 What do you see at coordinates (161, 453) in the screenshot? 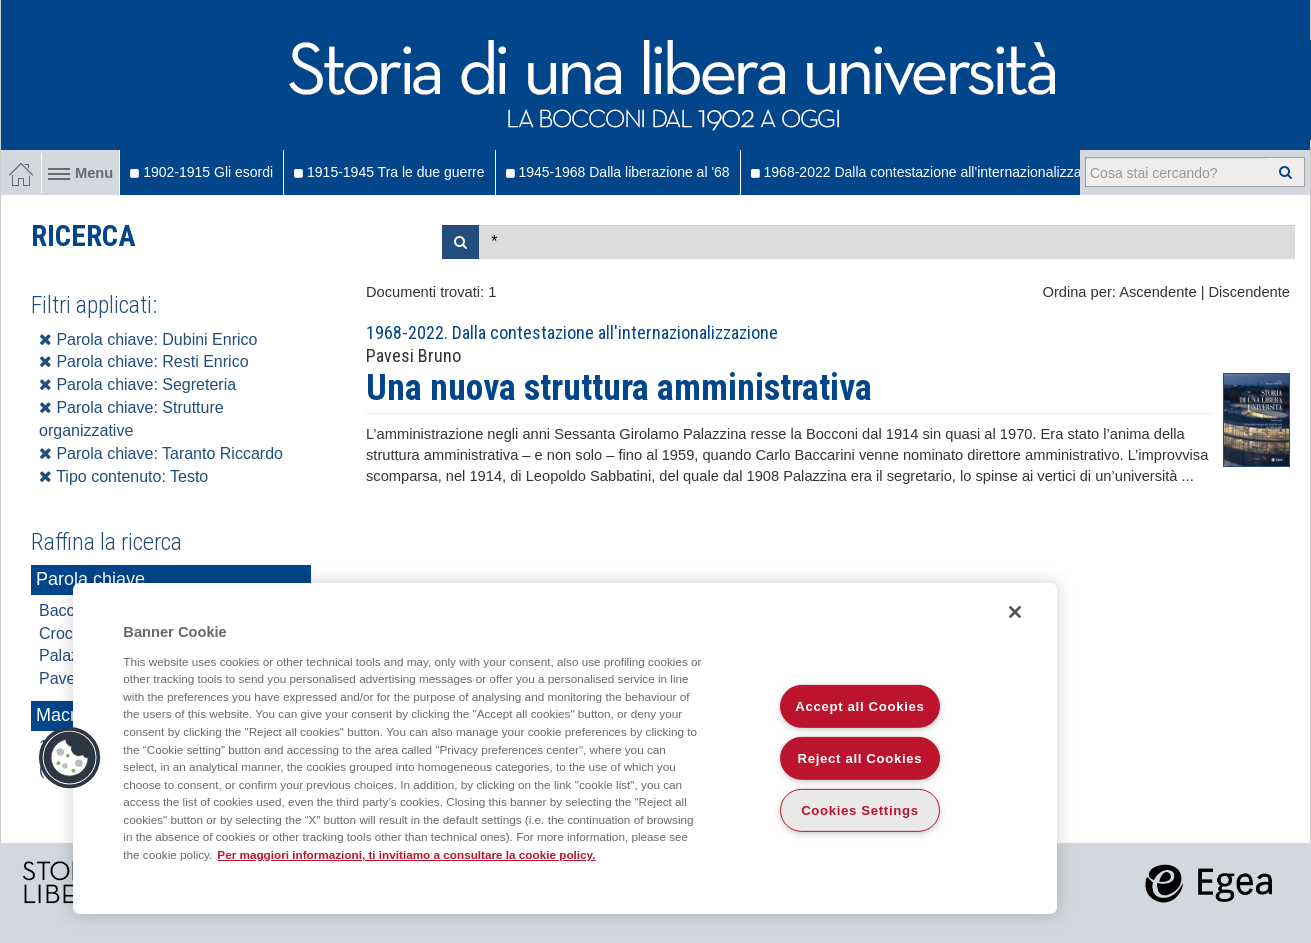
I see `Parola chiave: Taranto Riccardo` at bounding box center [161, 453].